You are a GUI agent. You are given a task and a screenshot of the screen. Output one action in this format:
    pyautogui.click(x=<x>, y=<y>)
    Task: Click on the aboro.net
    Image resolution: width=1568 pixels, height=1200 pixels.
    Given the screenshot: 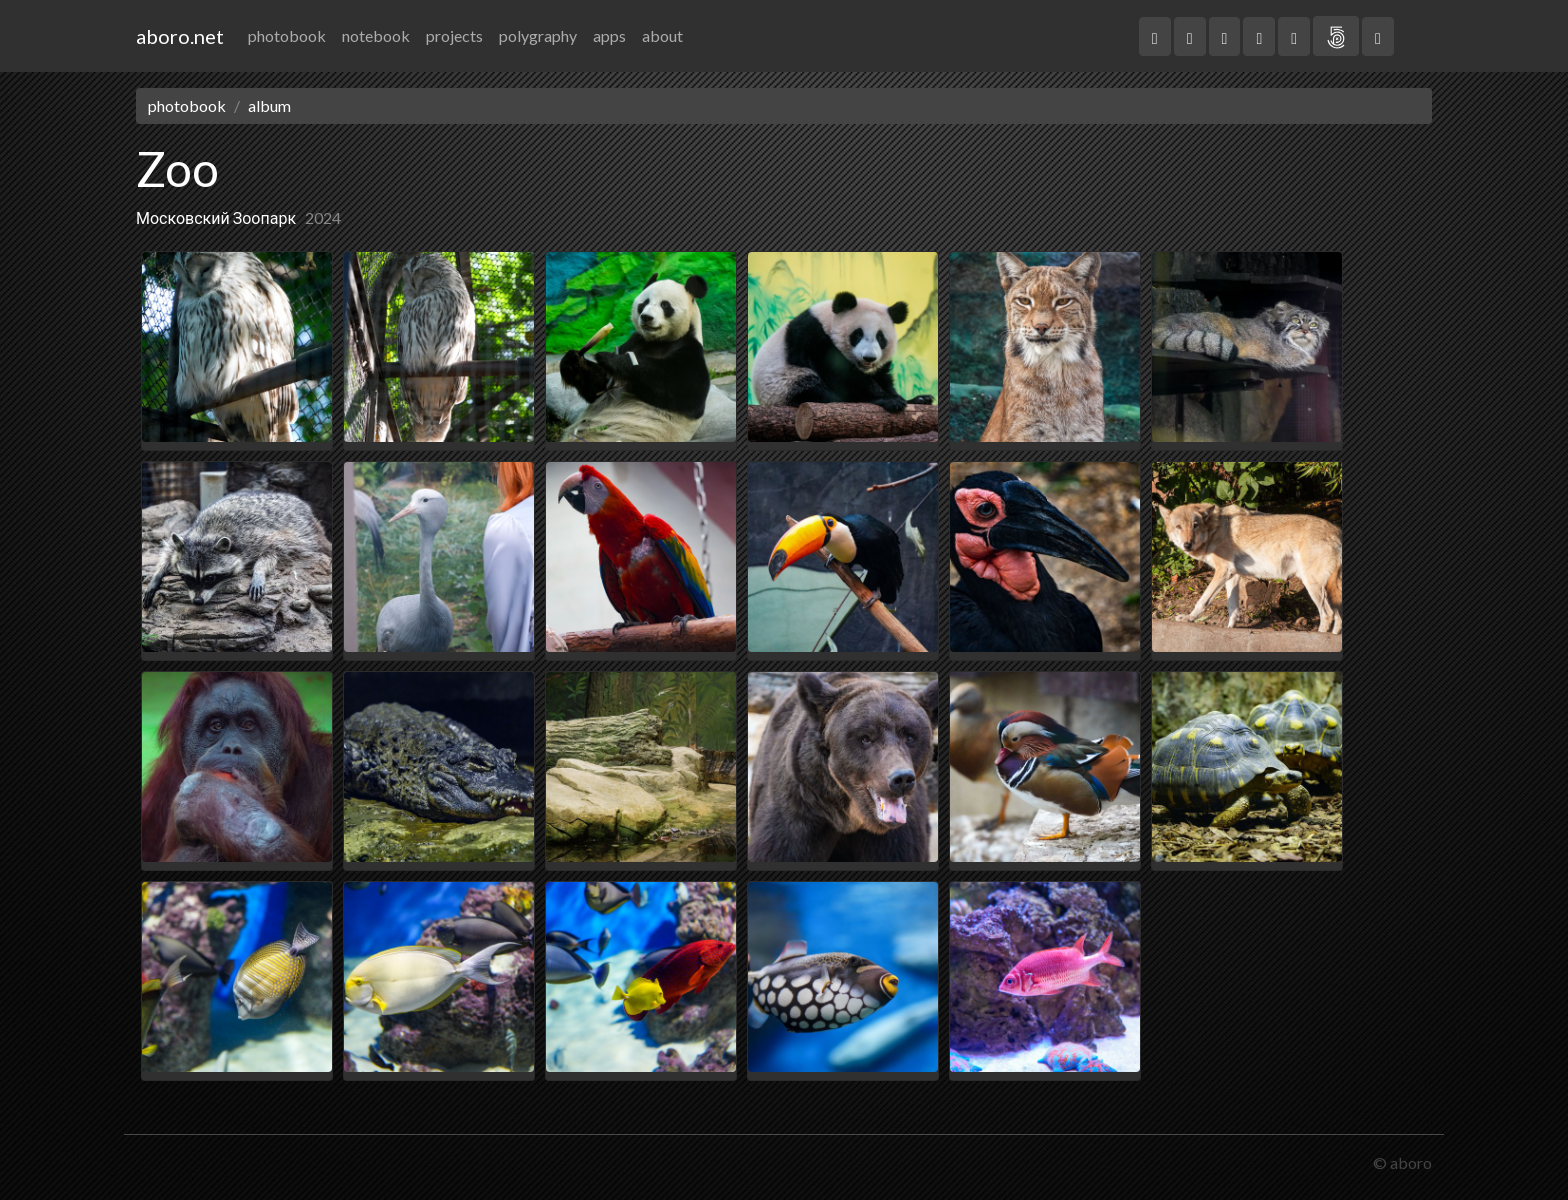 What is the action you would take?
    pyautogui.click(x=180, y=36)
    